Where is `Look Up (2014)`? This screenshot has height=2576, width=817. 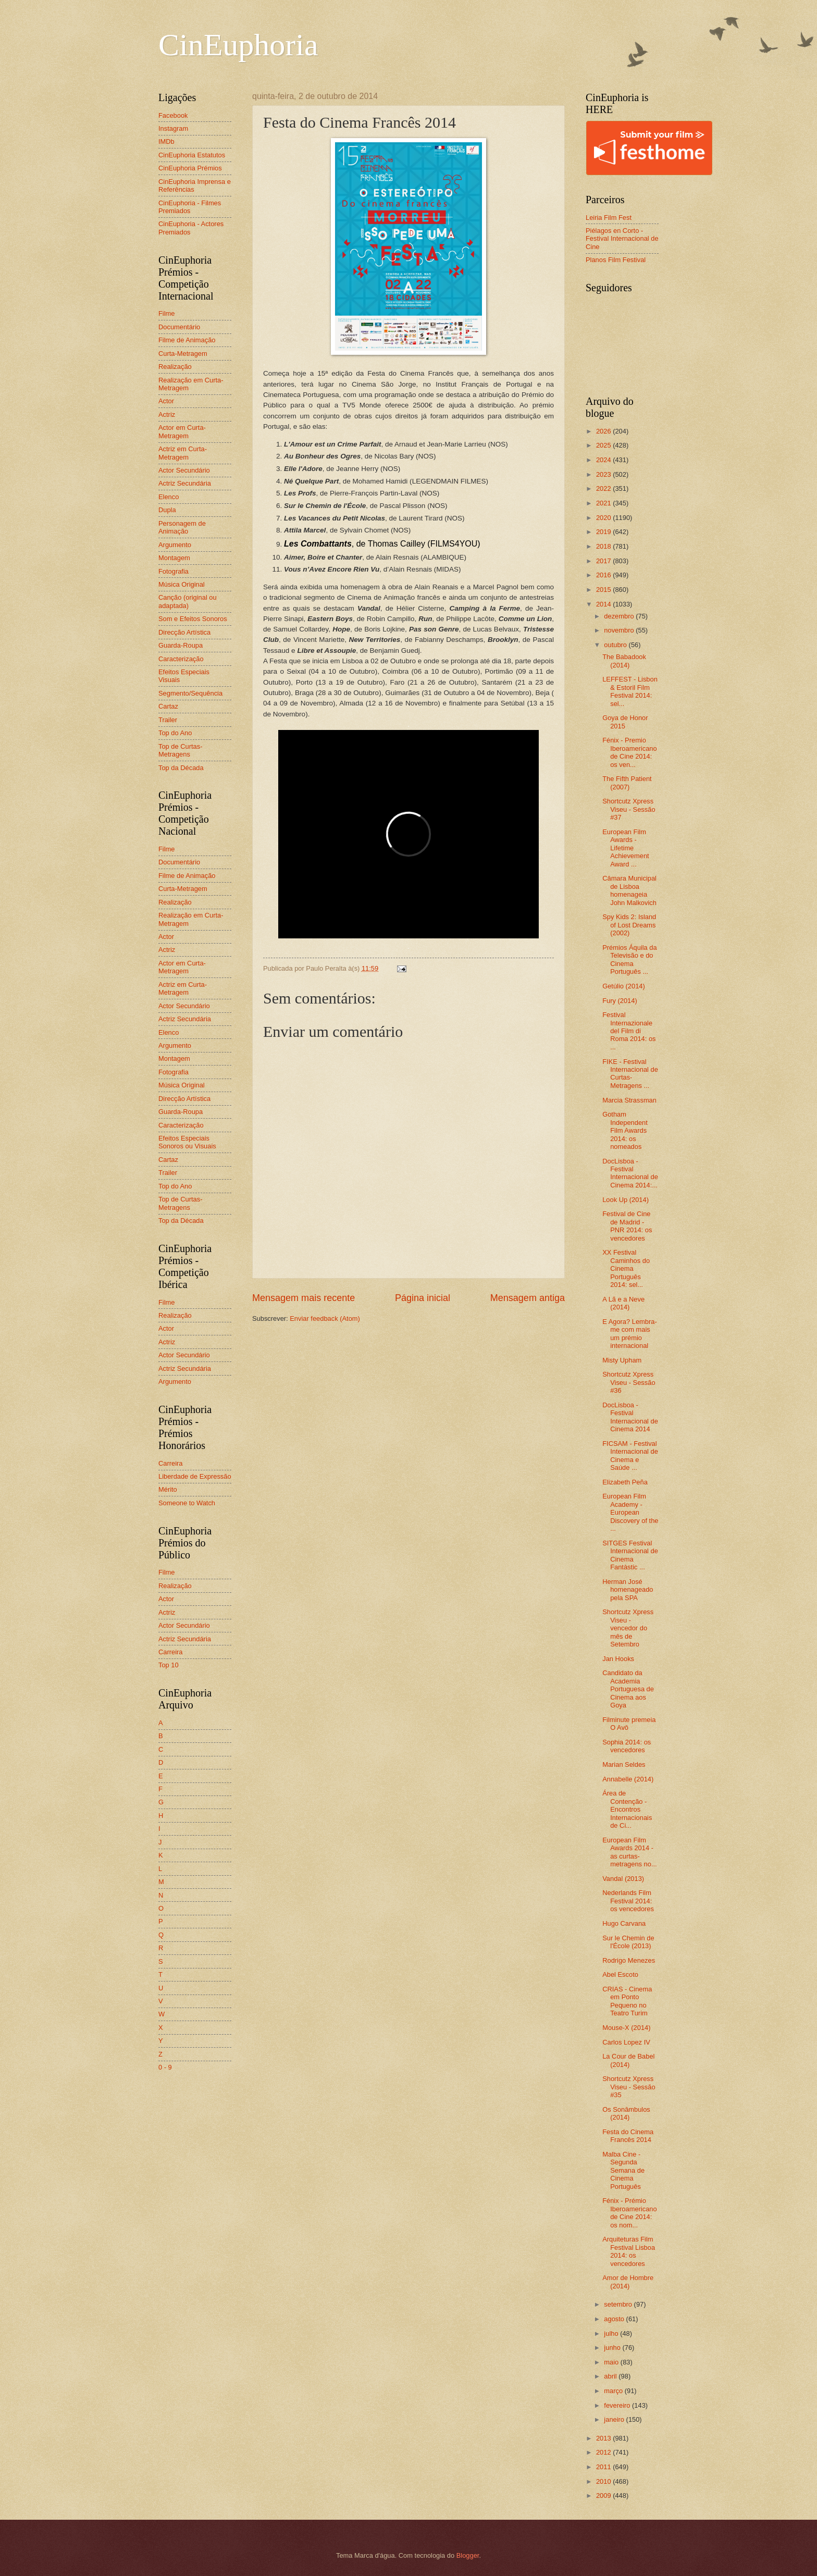
Look Up (2014) is located at coordinates (625, 1200).